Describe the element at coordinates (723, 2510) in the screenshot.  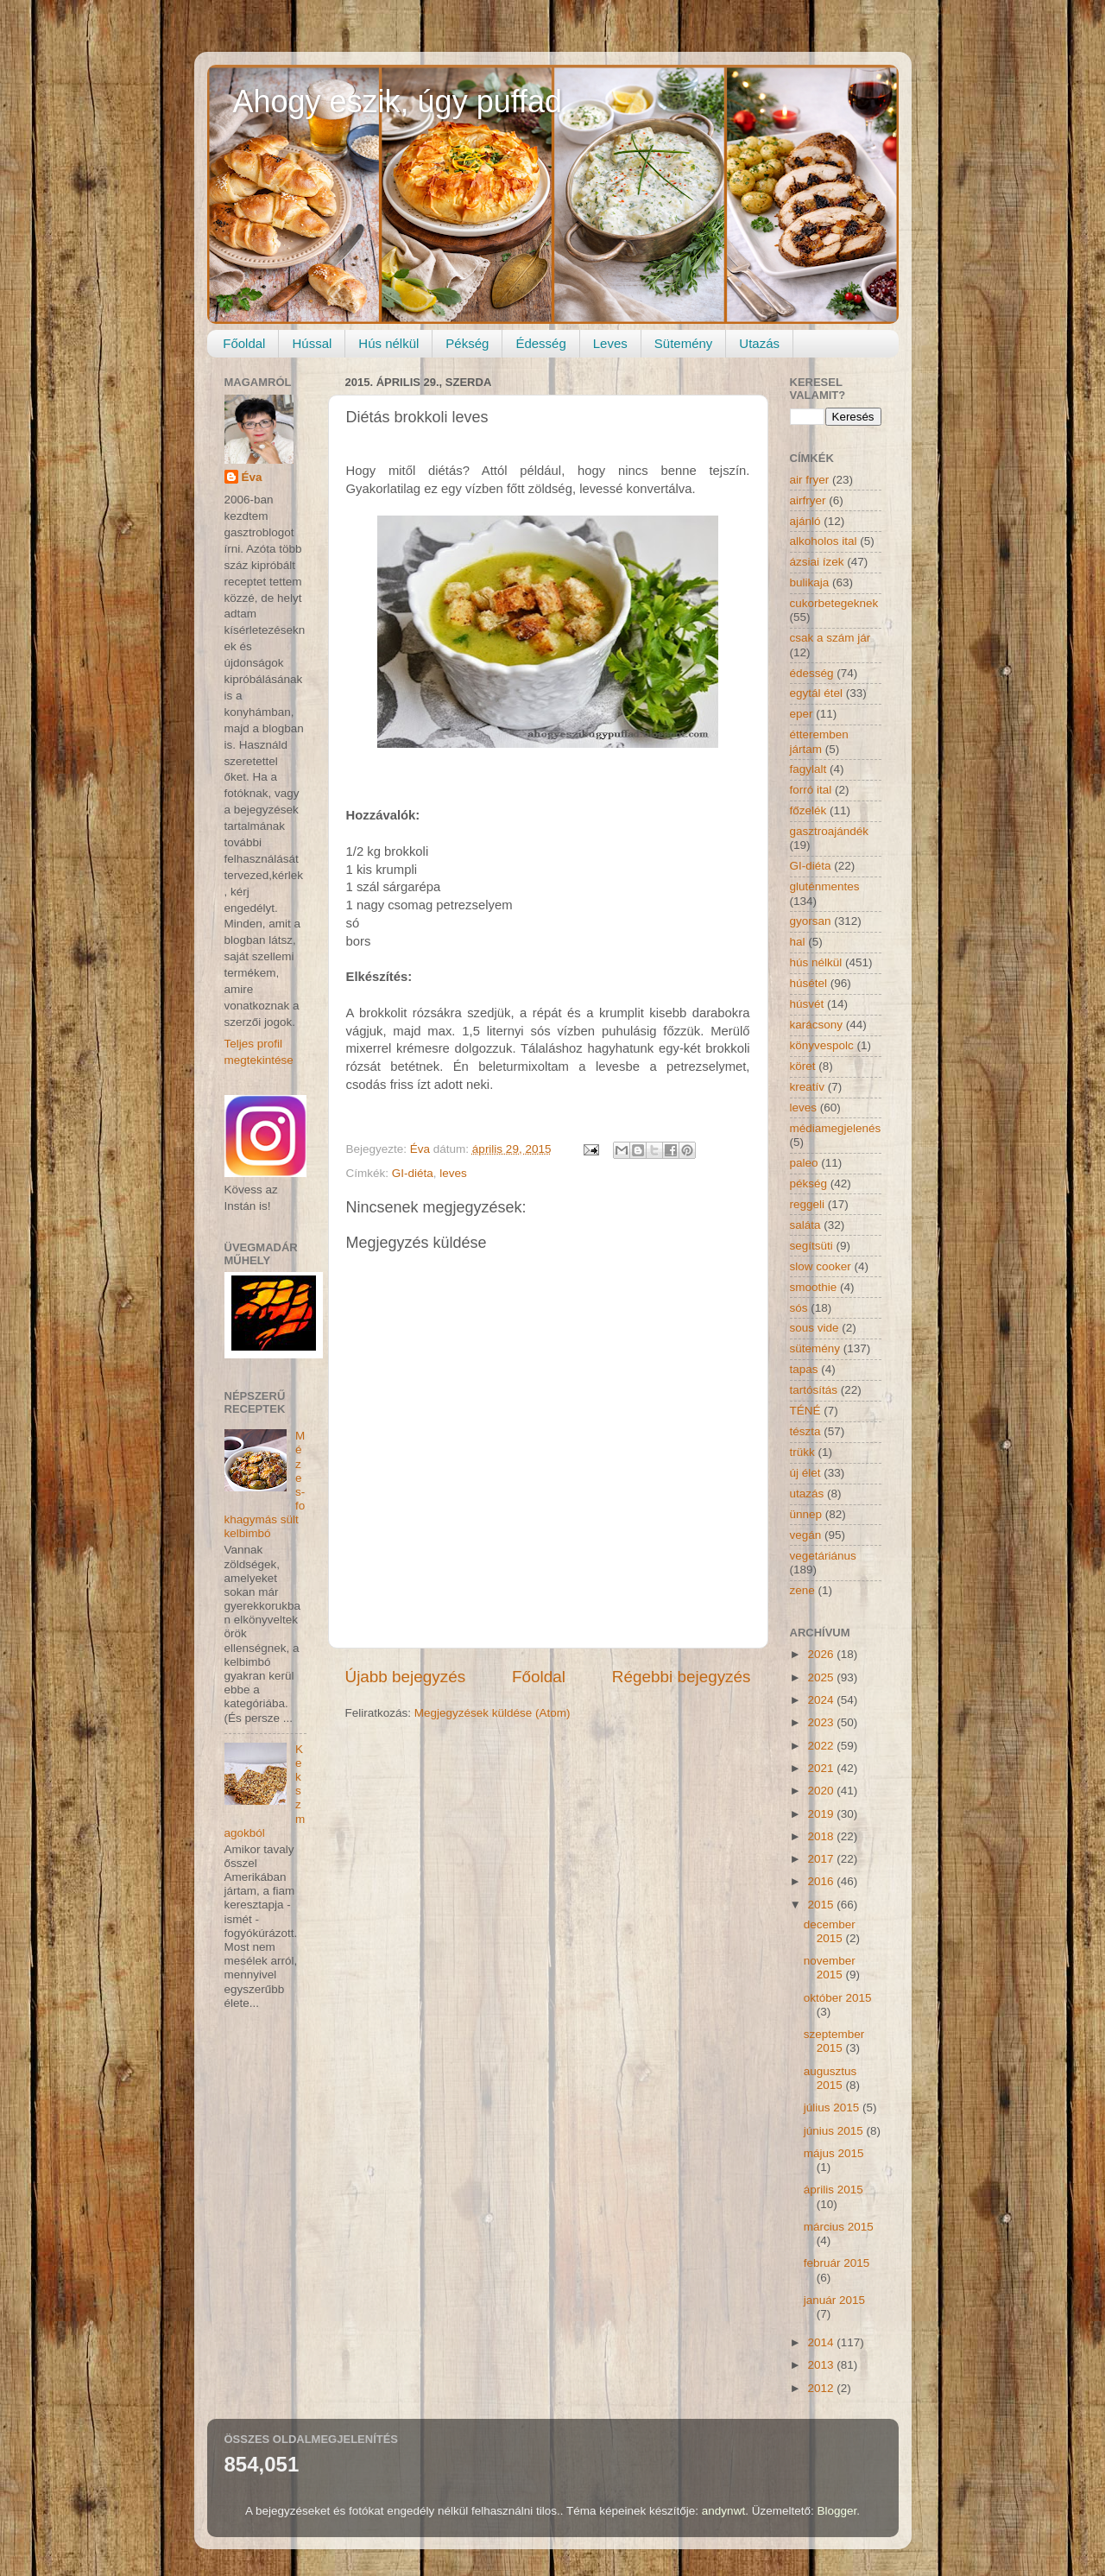
I see `andynwt` at that location.